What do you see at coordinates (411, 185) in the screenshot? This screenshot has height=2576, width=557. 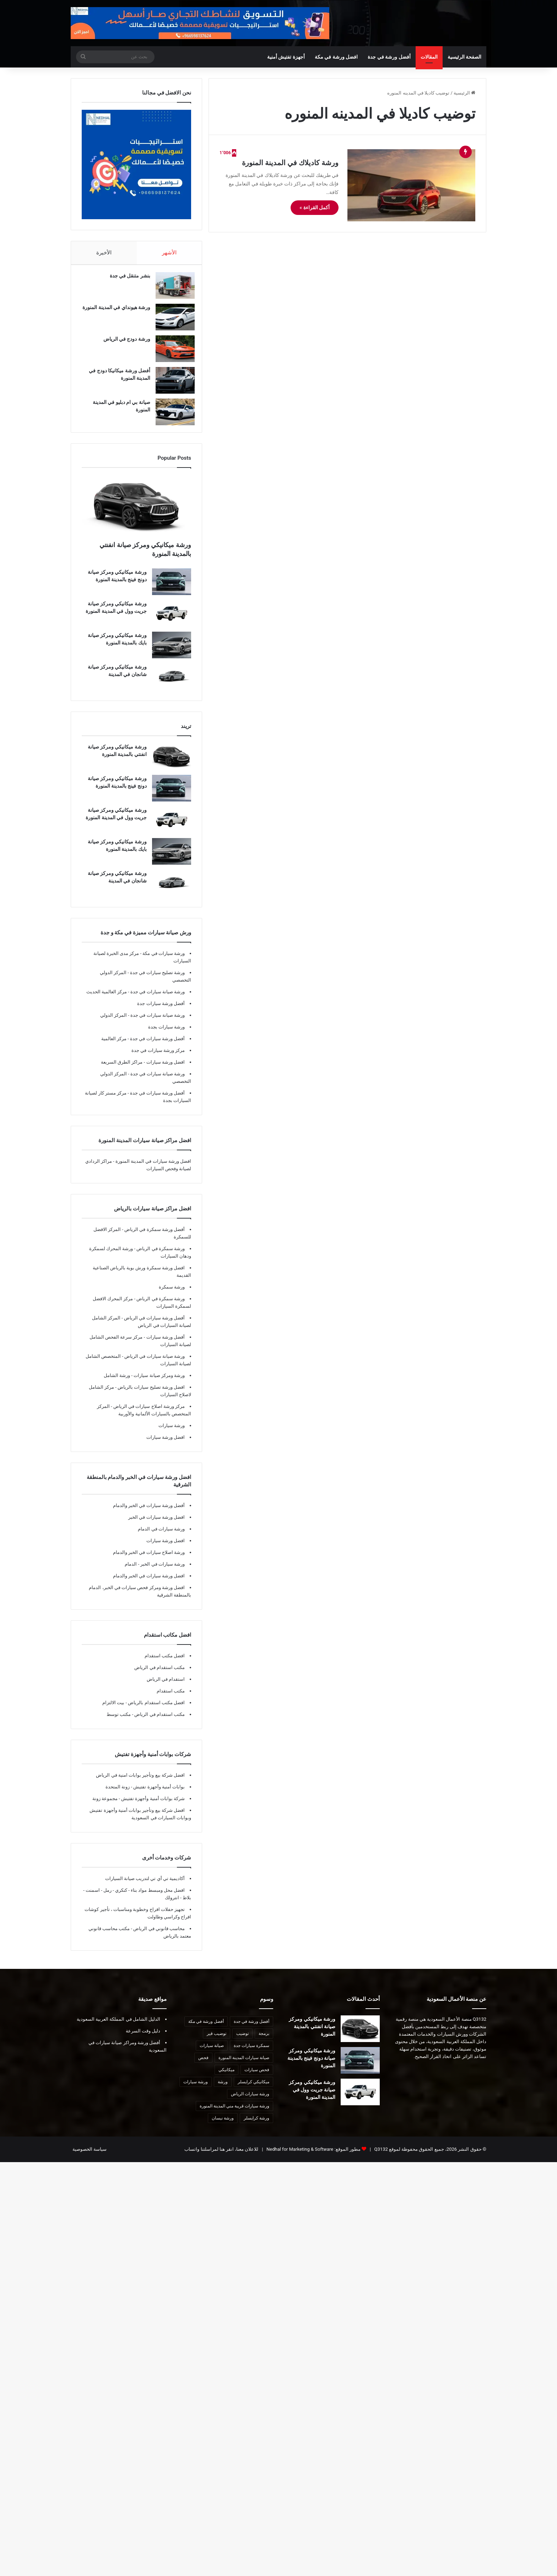 I see `[ورشة كاديلاك في المدينة المنورة]` at bounding box center [411, 185].